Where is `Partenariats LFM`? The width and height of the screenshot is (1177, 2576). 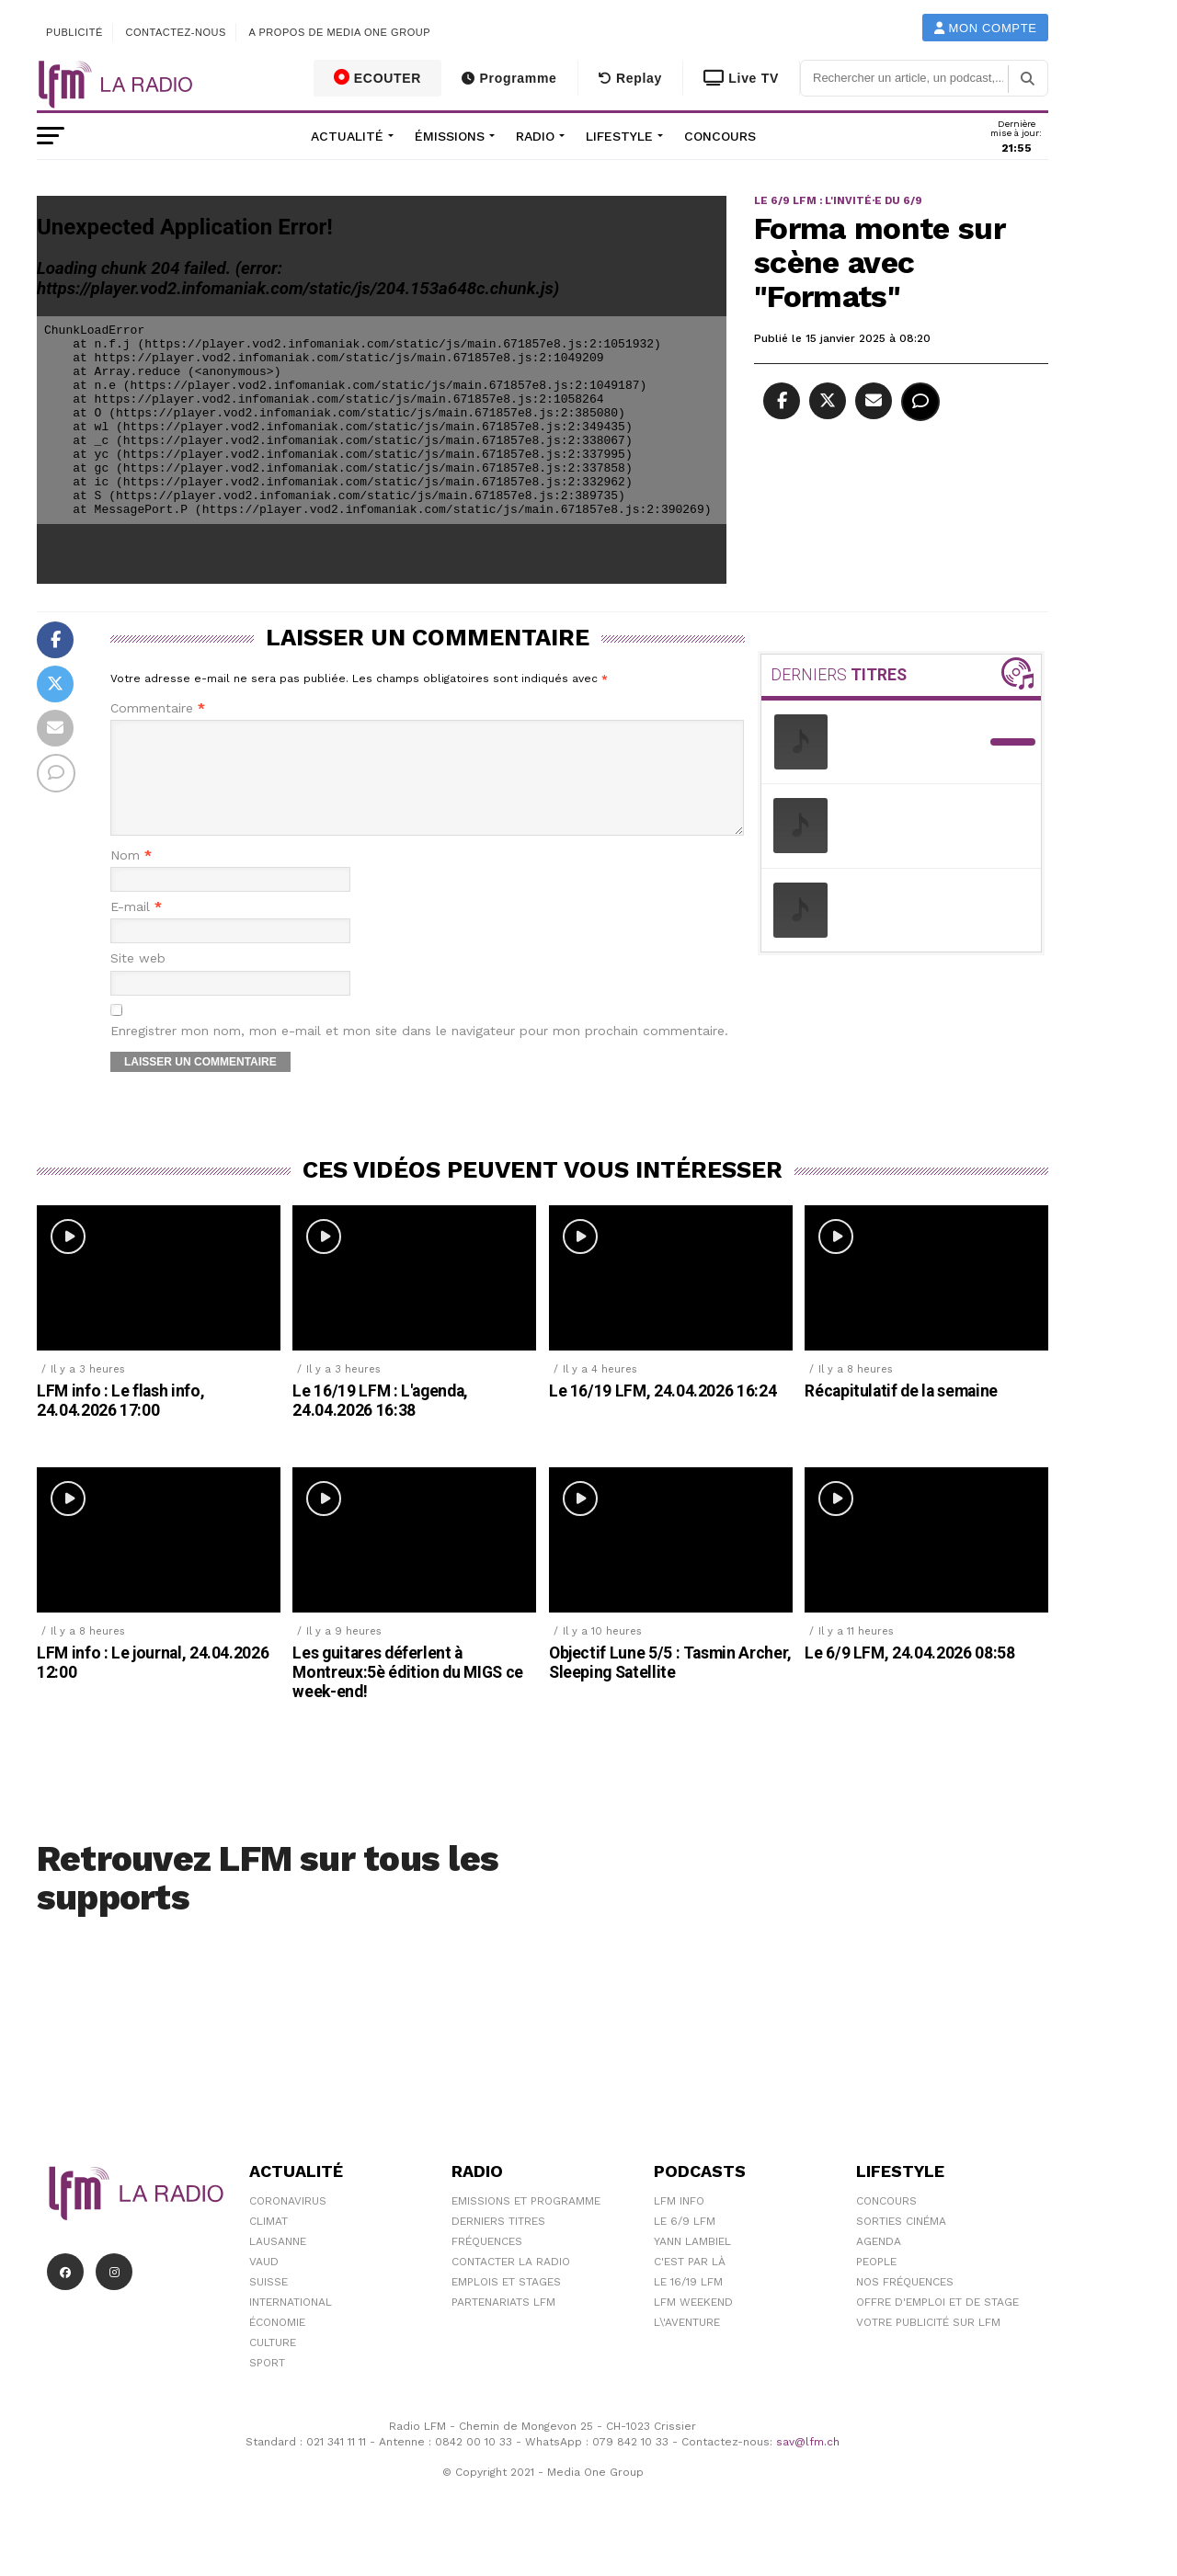
Partenariats LFM is located at coordinates (503, 2324).